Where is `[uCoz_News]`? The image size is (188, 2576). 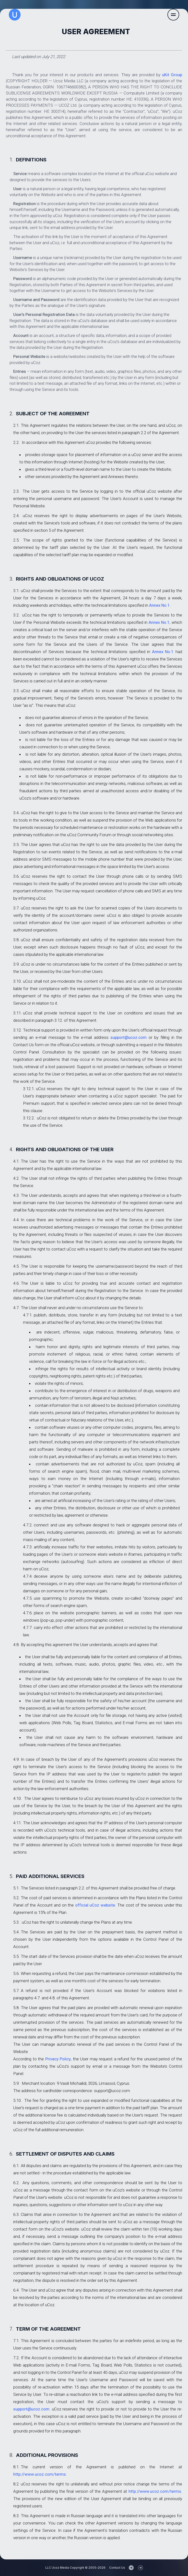
[uCoz_News] is located at coordinates (131, 2567).